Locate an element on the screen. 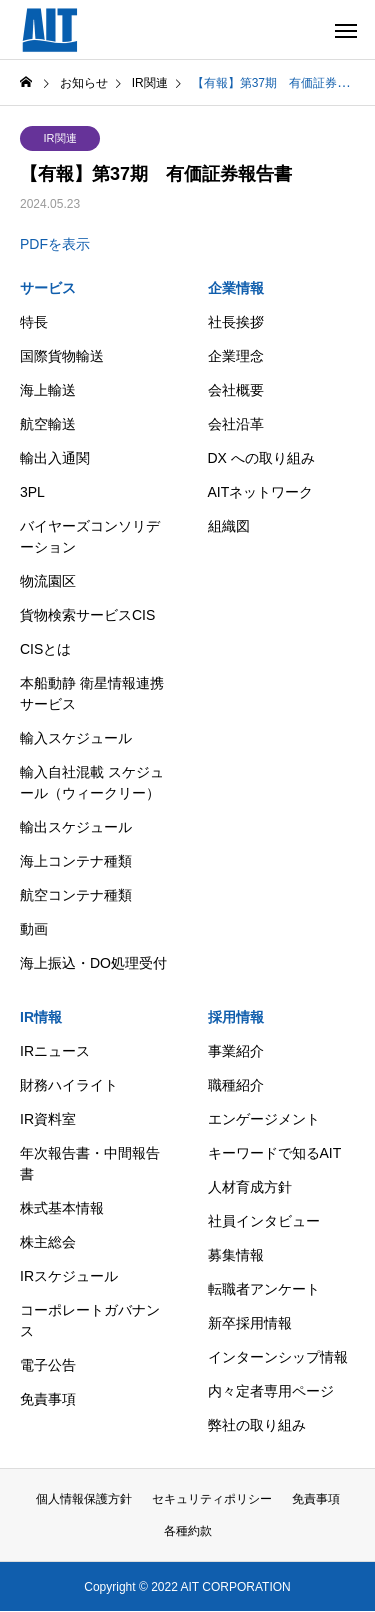  インターンシップ情報 is located at coordinates (278, 1357).